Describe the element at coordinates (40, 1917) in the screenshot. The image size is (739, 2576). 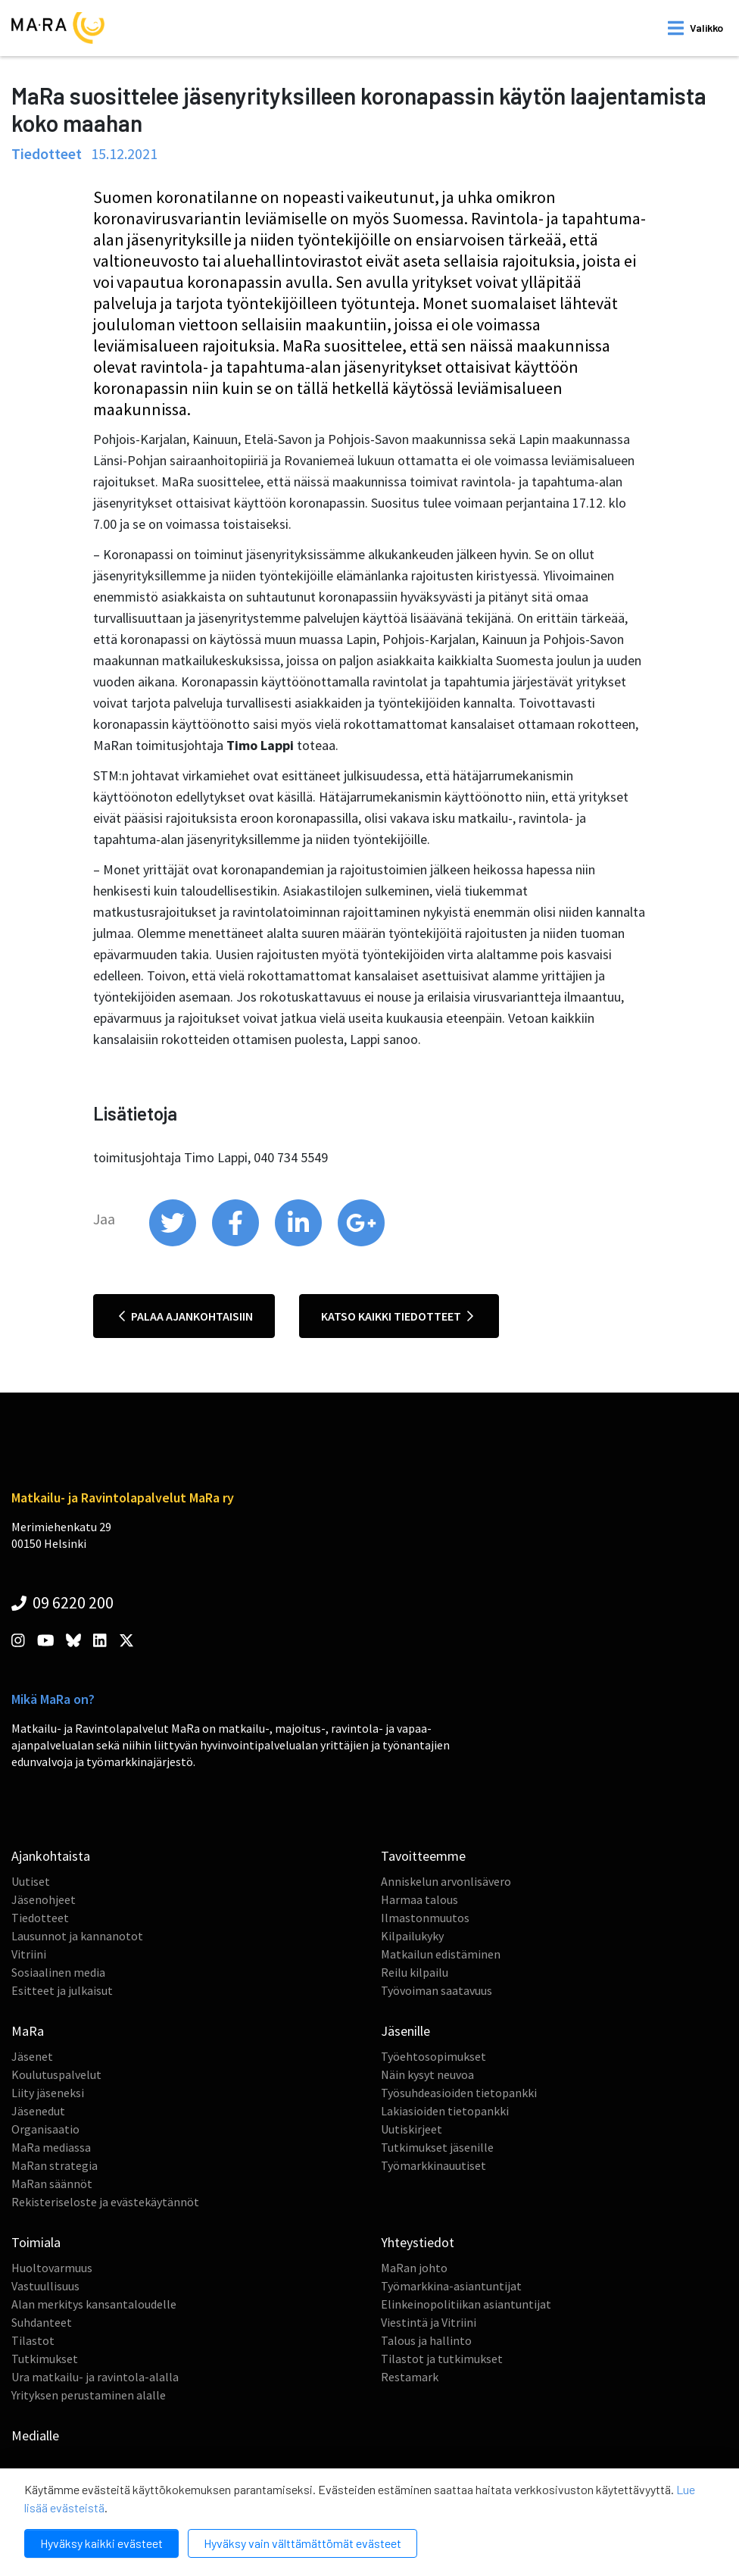
I see `Tiedotteet` at that location.